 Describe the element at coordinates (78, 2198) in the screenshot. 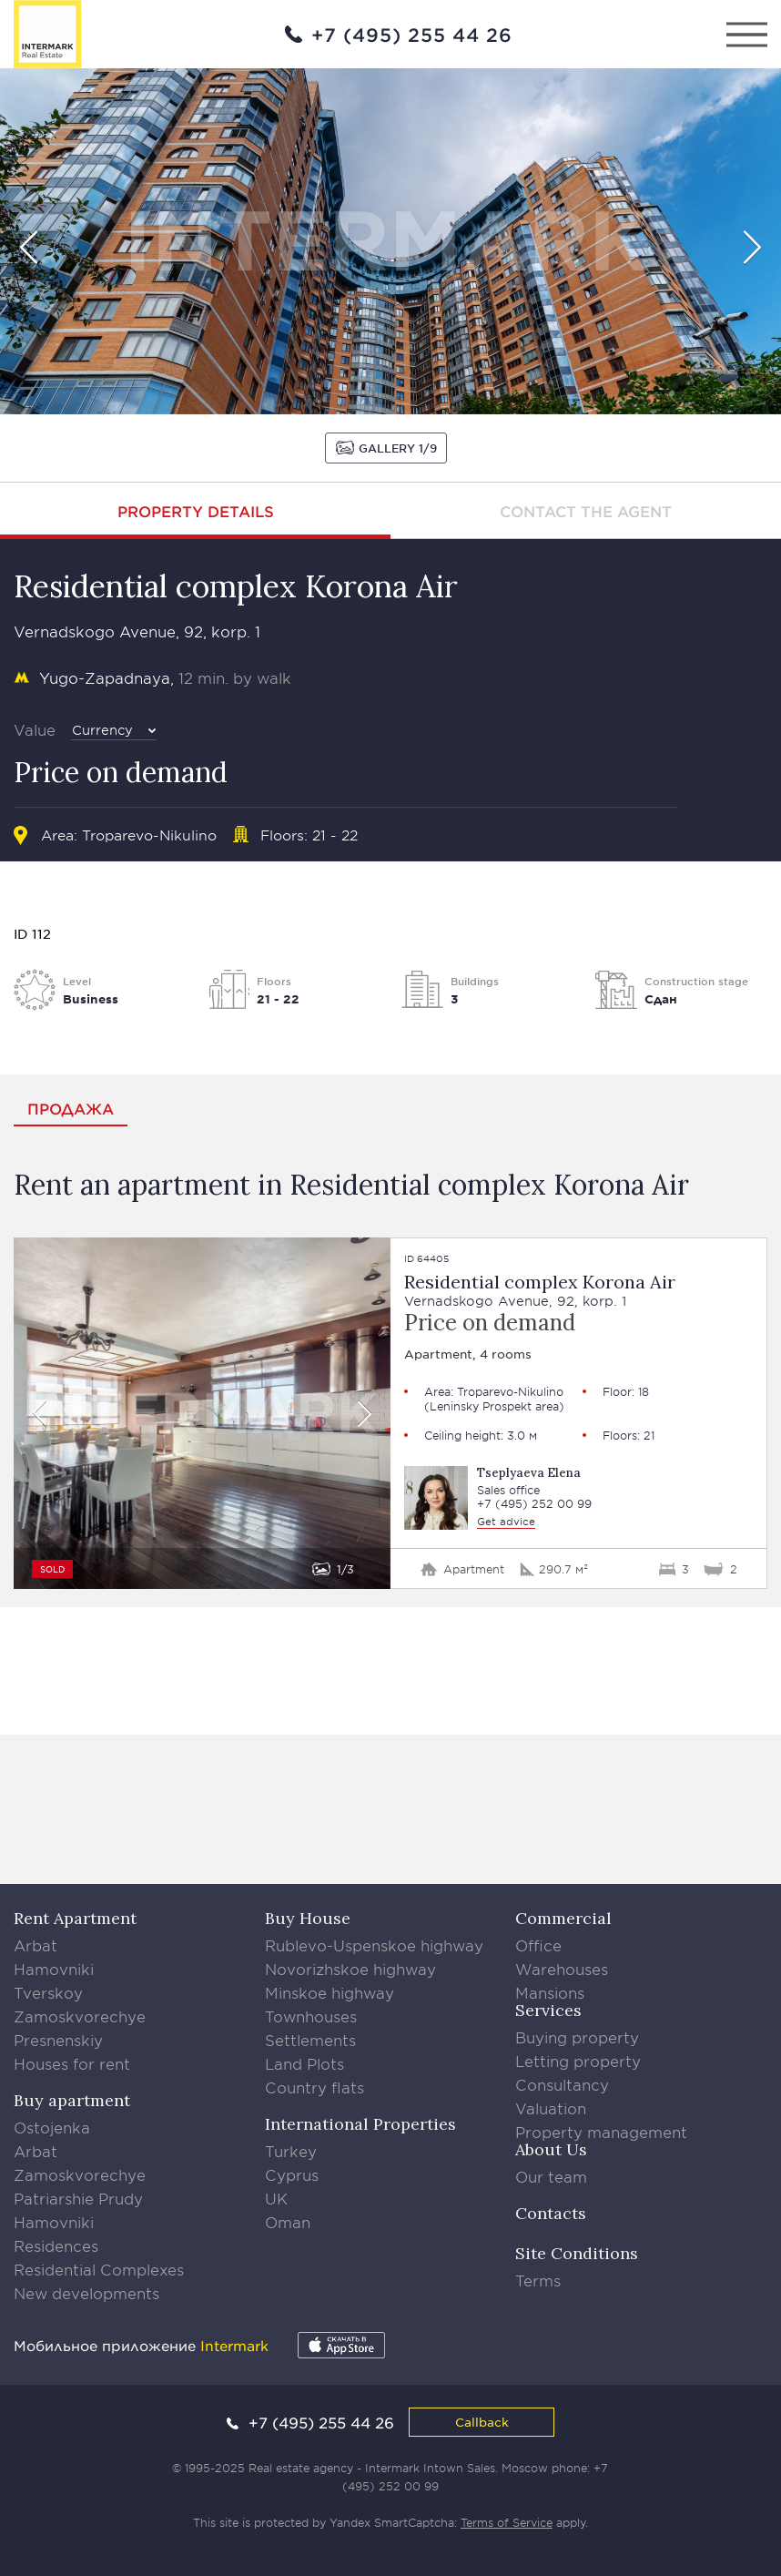

I see `Patriarshie Prudy` at that location.